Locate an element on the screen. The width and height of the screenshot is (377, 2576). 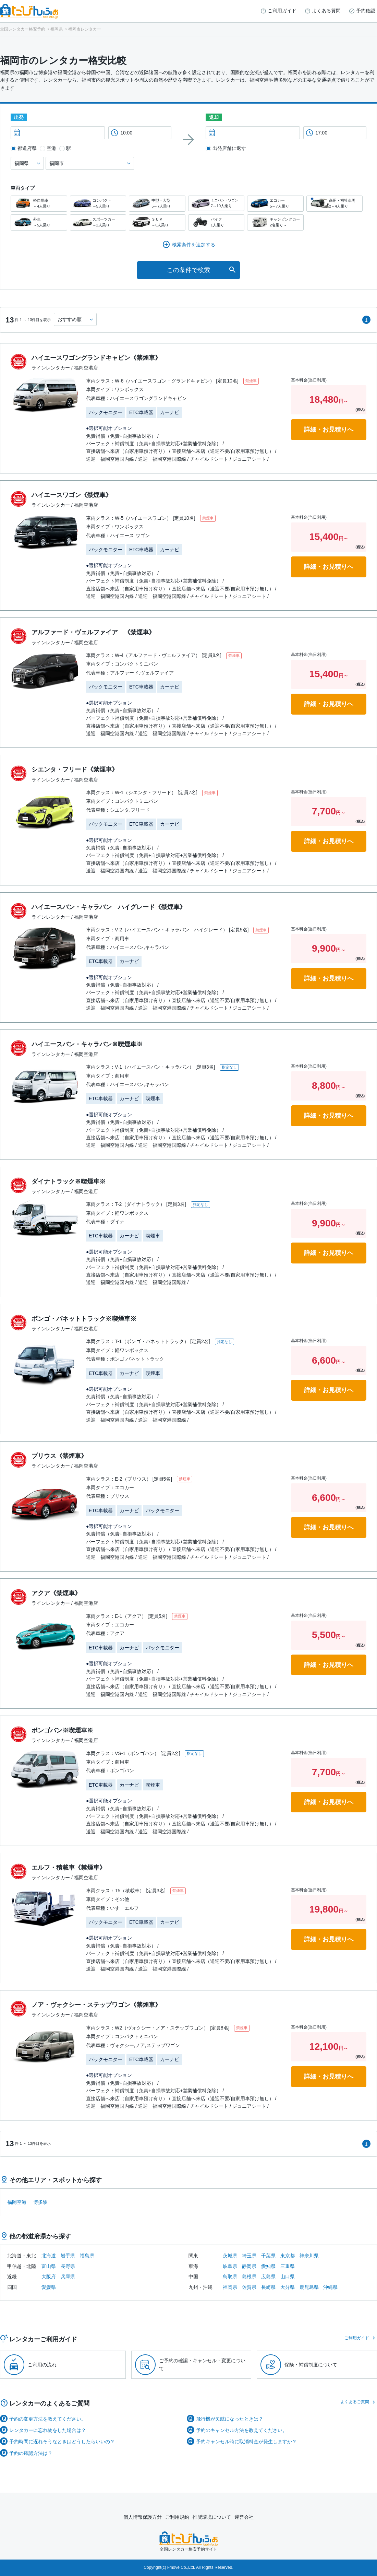
愛媛県 is located at coordinates (48, 2287).